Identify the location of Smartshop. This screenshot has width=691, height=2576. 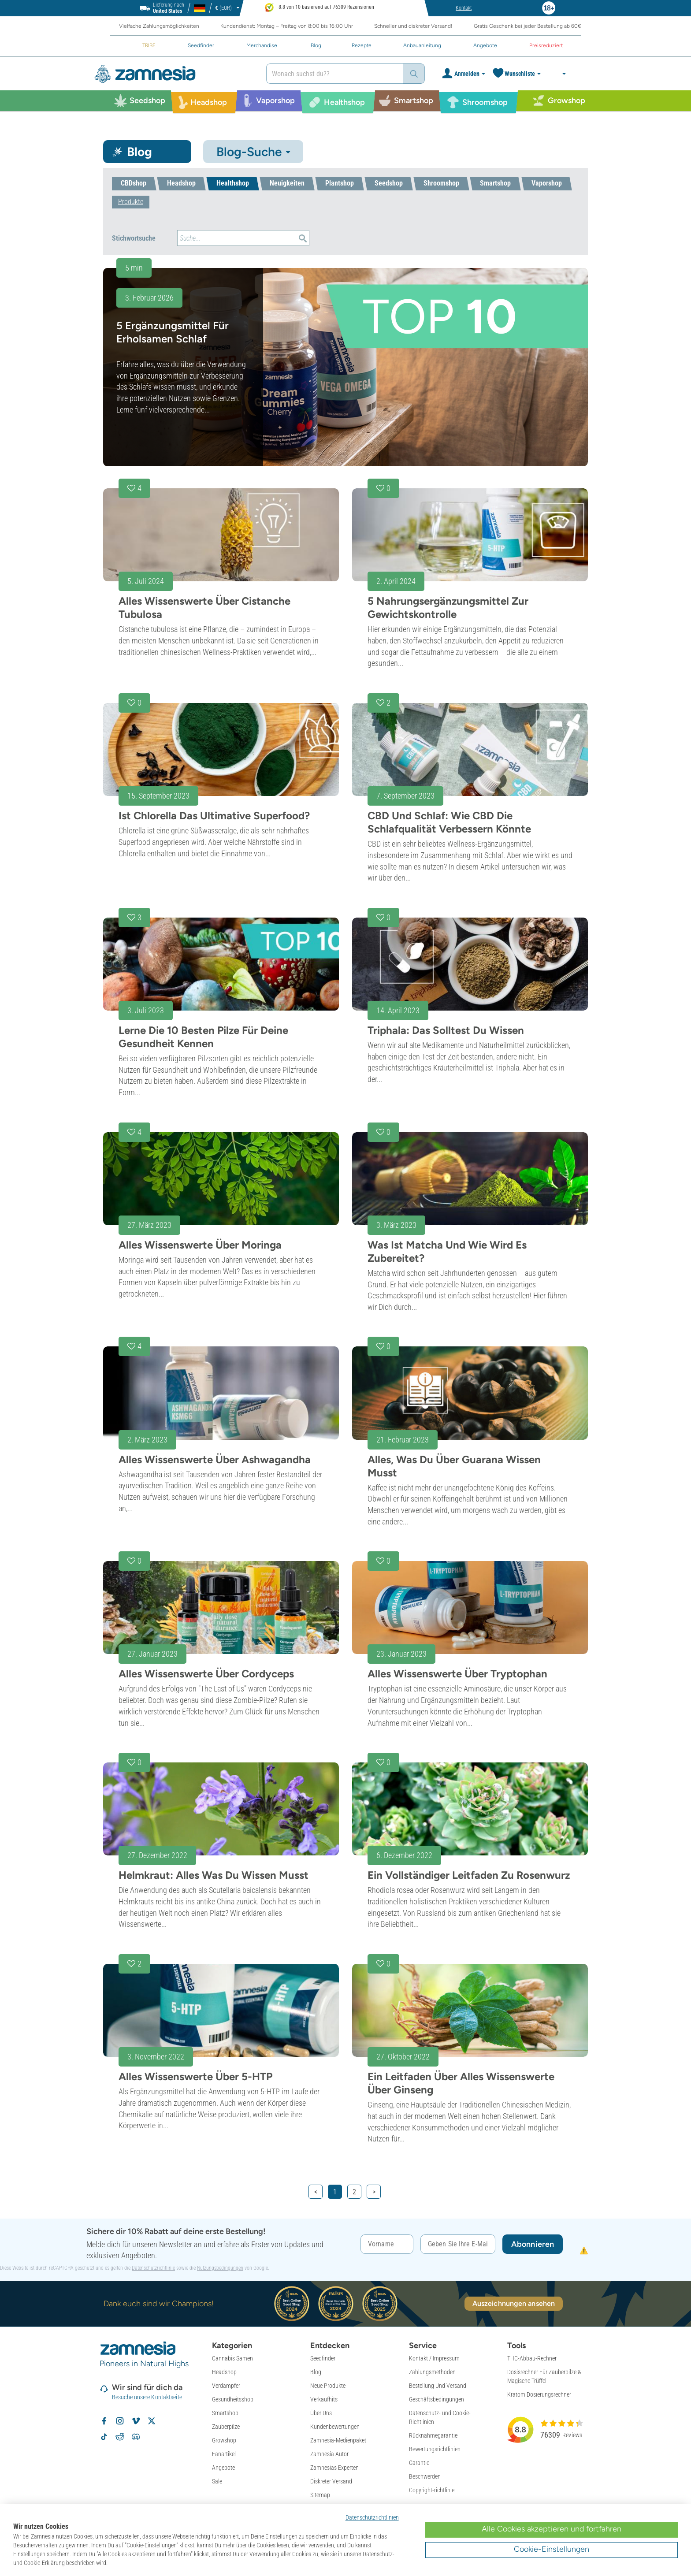
(225, 2412).